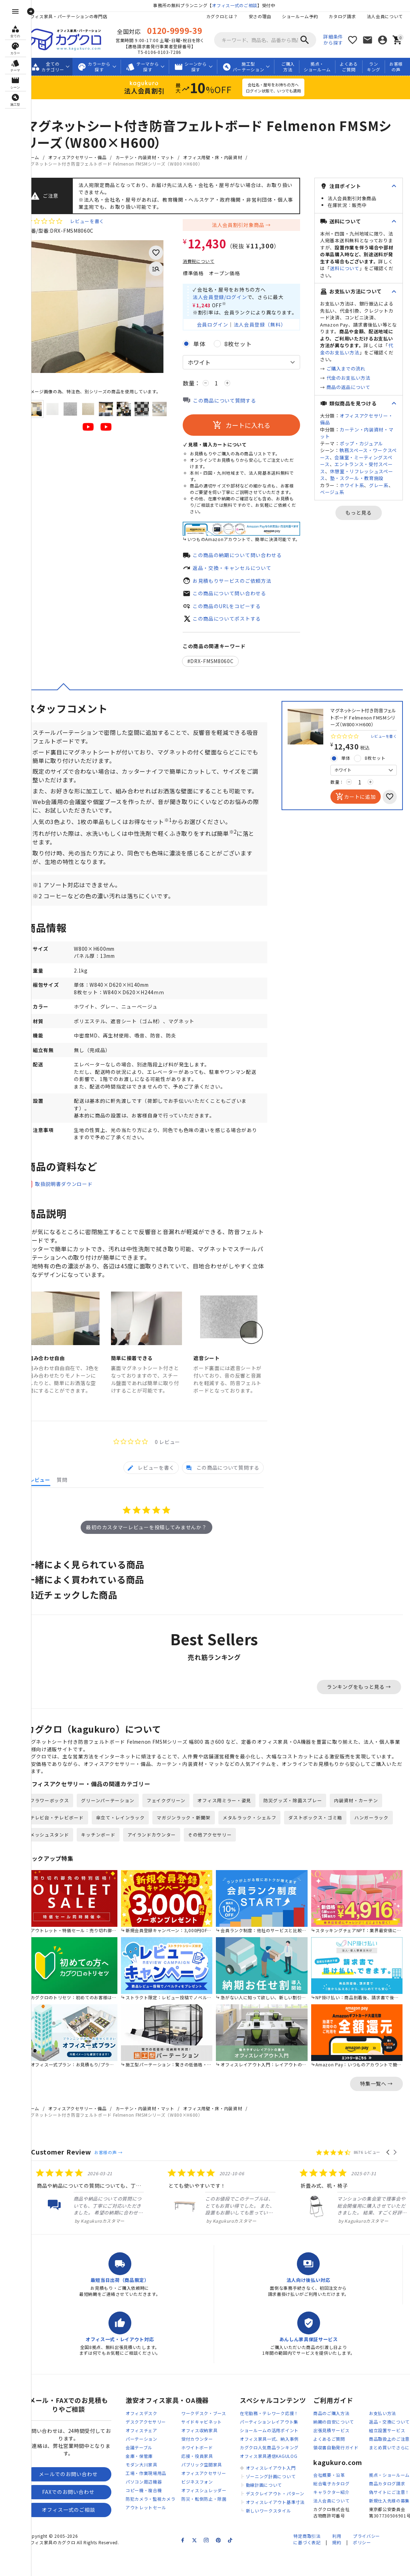 Image resolution: width=410 pixels, height=2576 pixels. What do you see at coordinates (361, 495) in the screenshot?
I see `塾・スクール・教育施設` at bounding box center [361, 495].